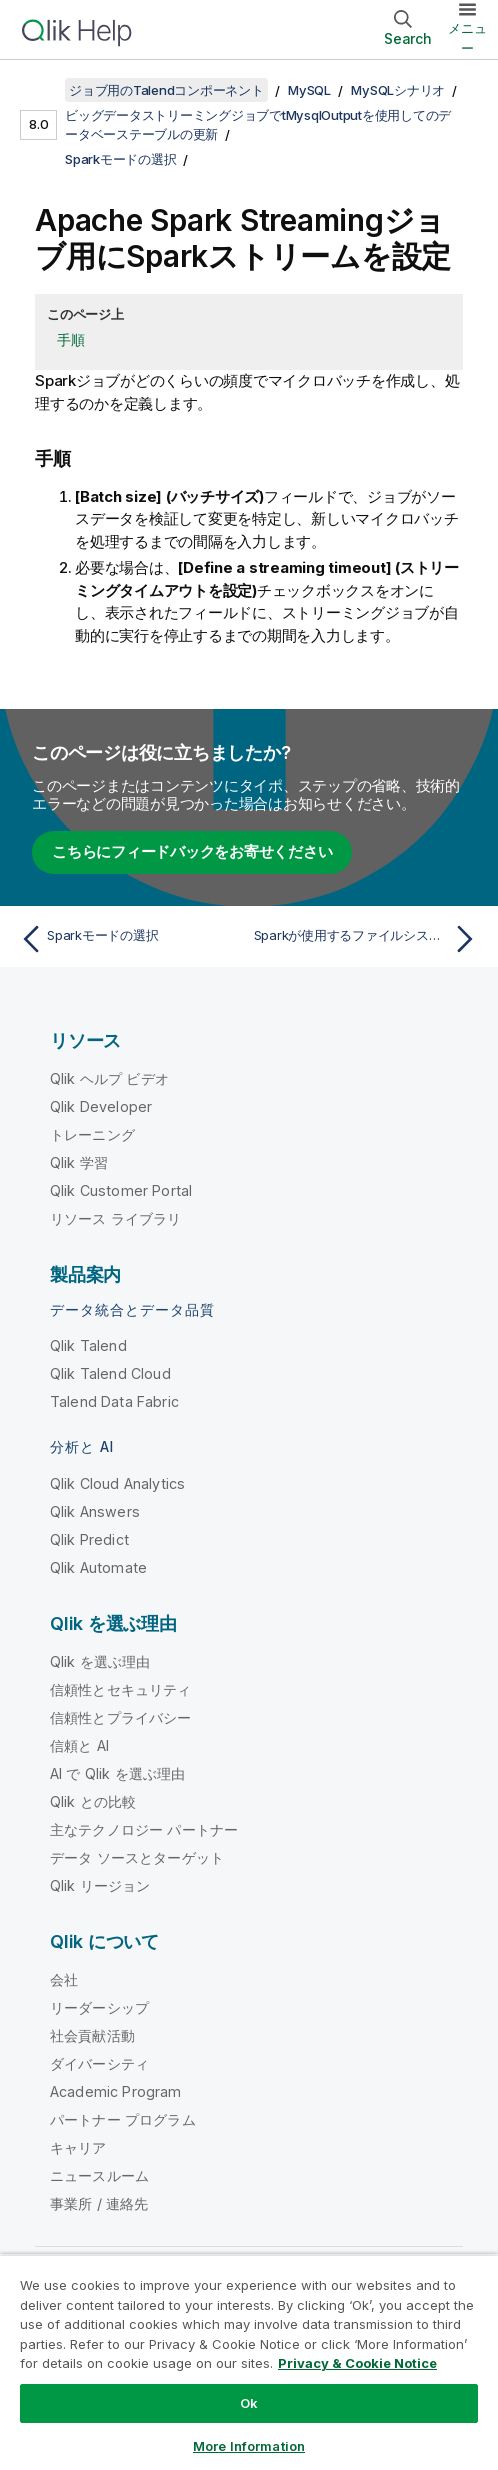 The width and height of the screenshot is (498, 2470). Describe the element at coordinates (116, 1218) in the screenshot. I see `リソース ライブラリ` at that location.